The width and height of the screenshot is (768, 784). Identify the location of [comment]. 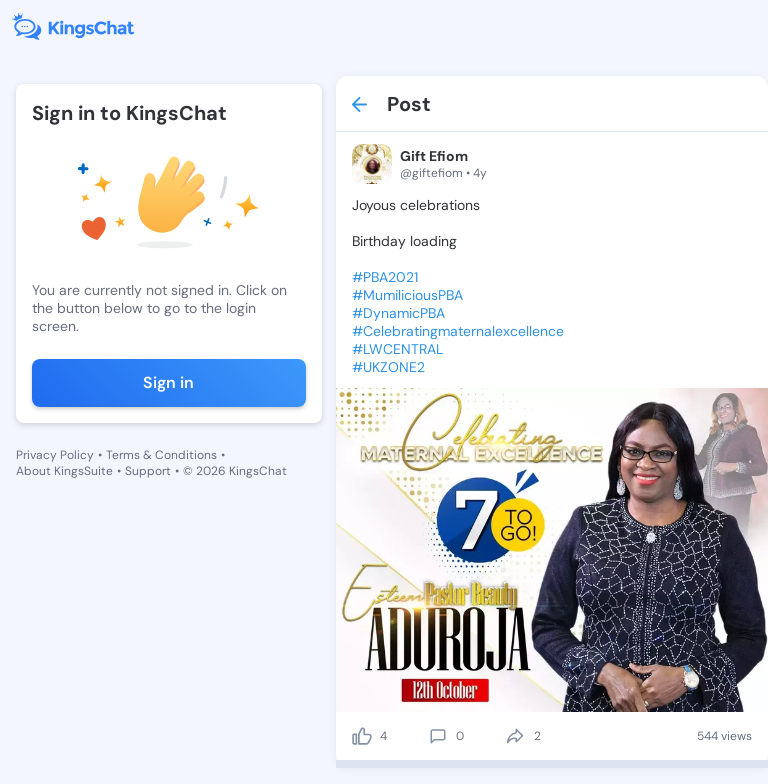
(438, 736).